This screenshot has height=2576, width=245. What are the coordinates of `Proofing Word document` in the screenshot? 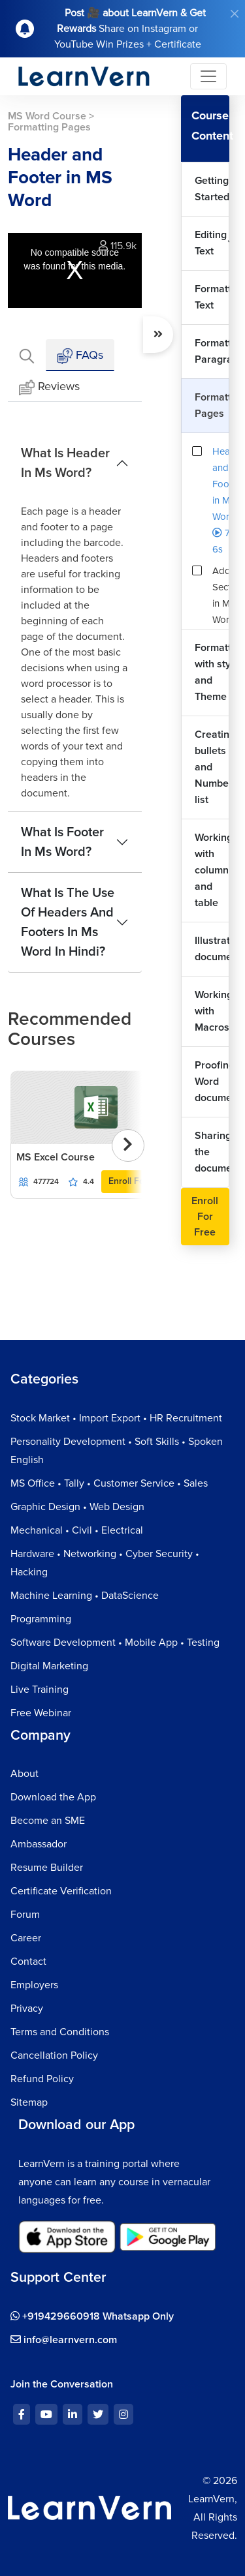 It's located at (212, 1081).